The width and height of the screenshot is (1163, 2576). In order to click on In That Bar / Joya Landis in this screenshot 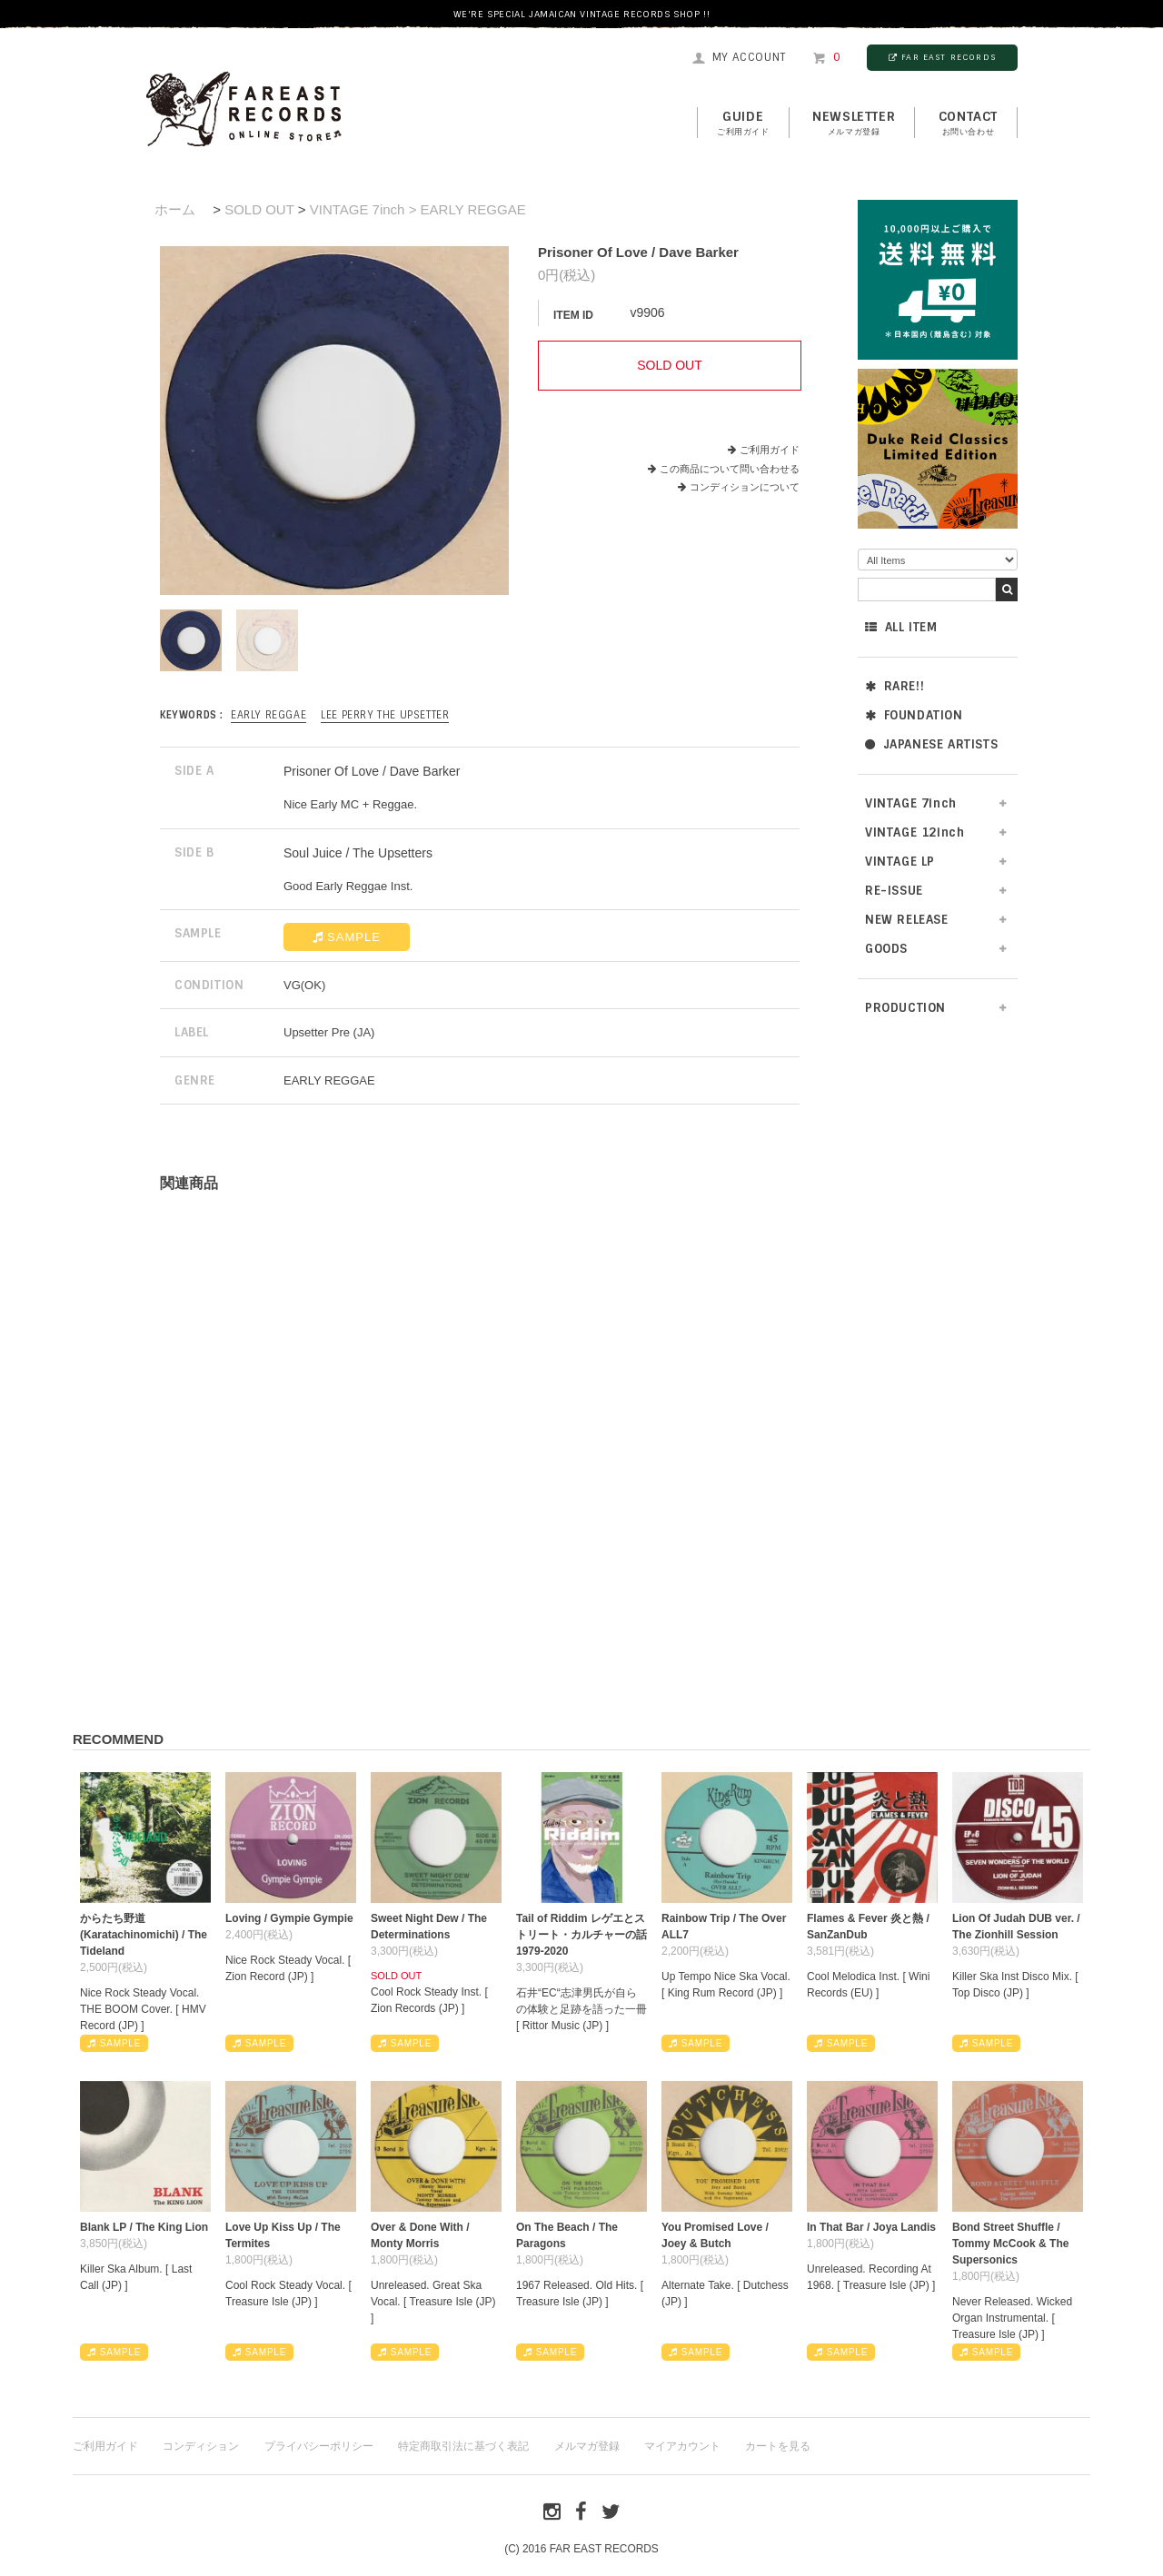, I will do `click(871, 2227)`.